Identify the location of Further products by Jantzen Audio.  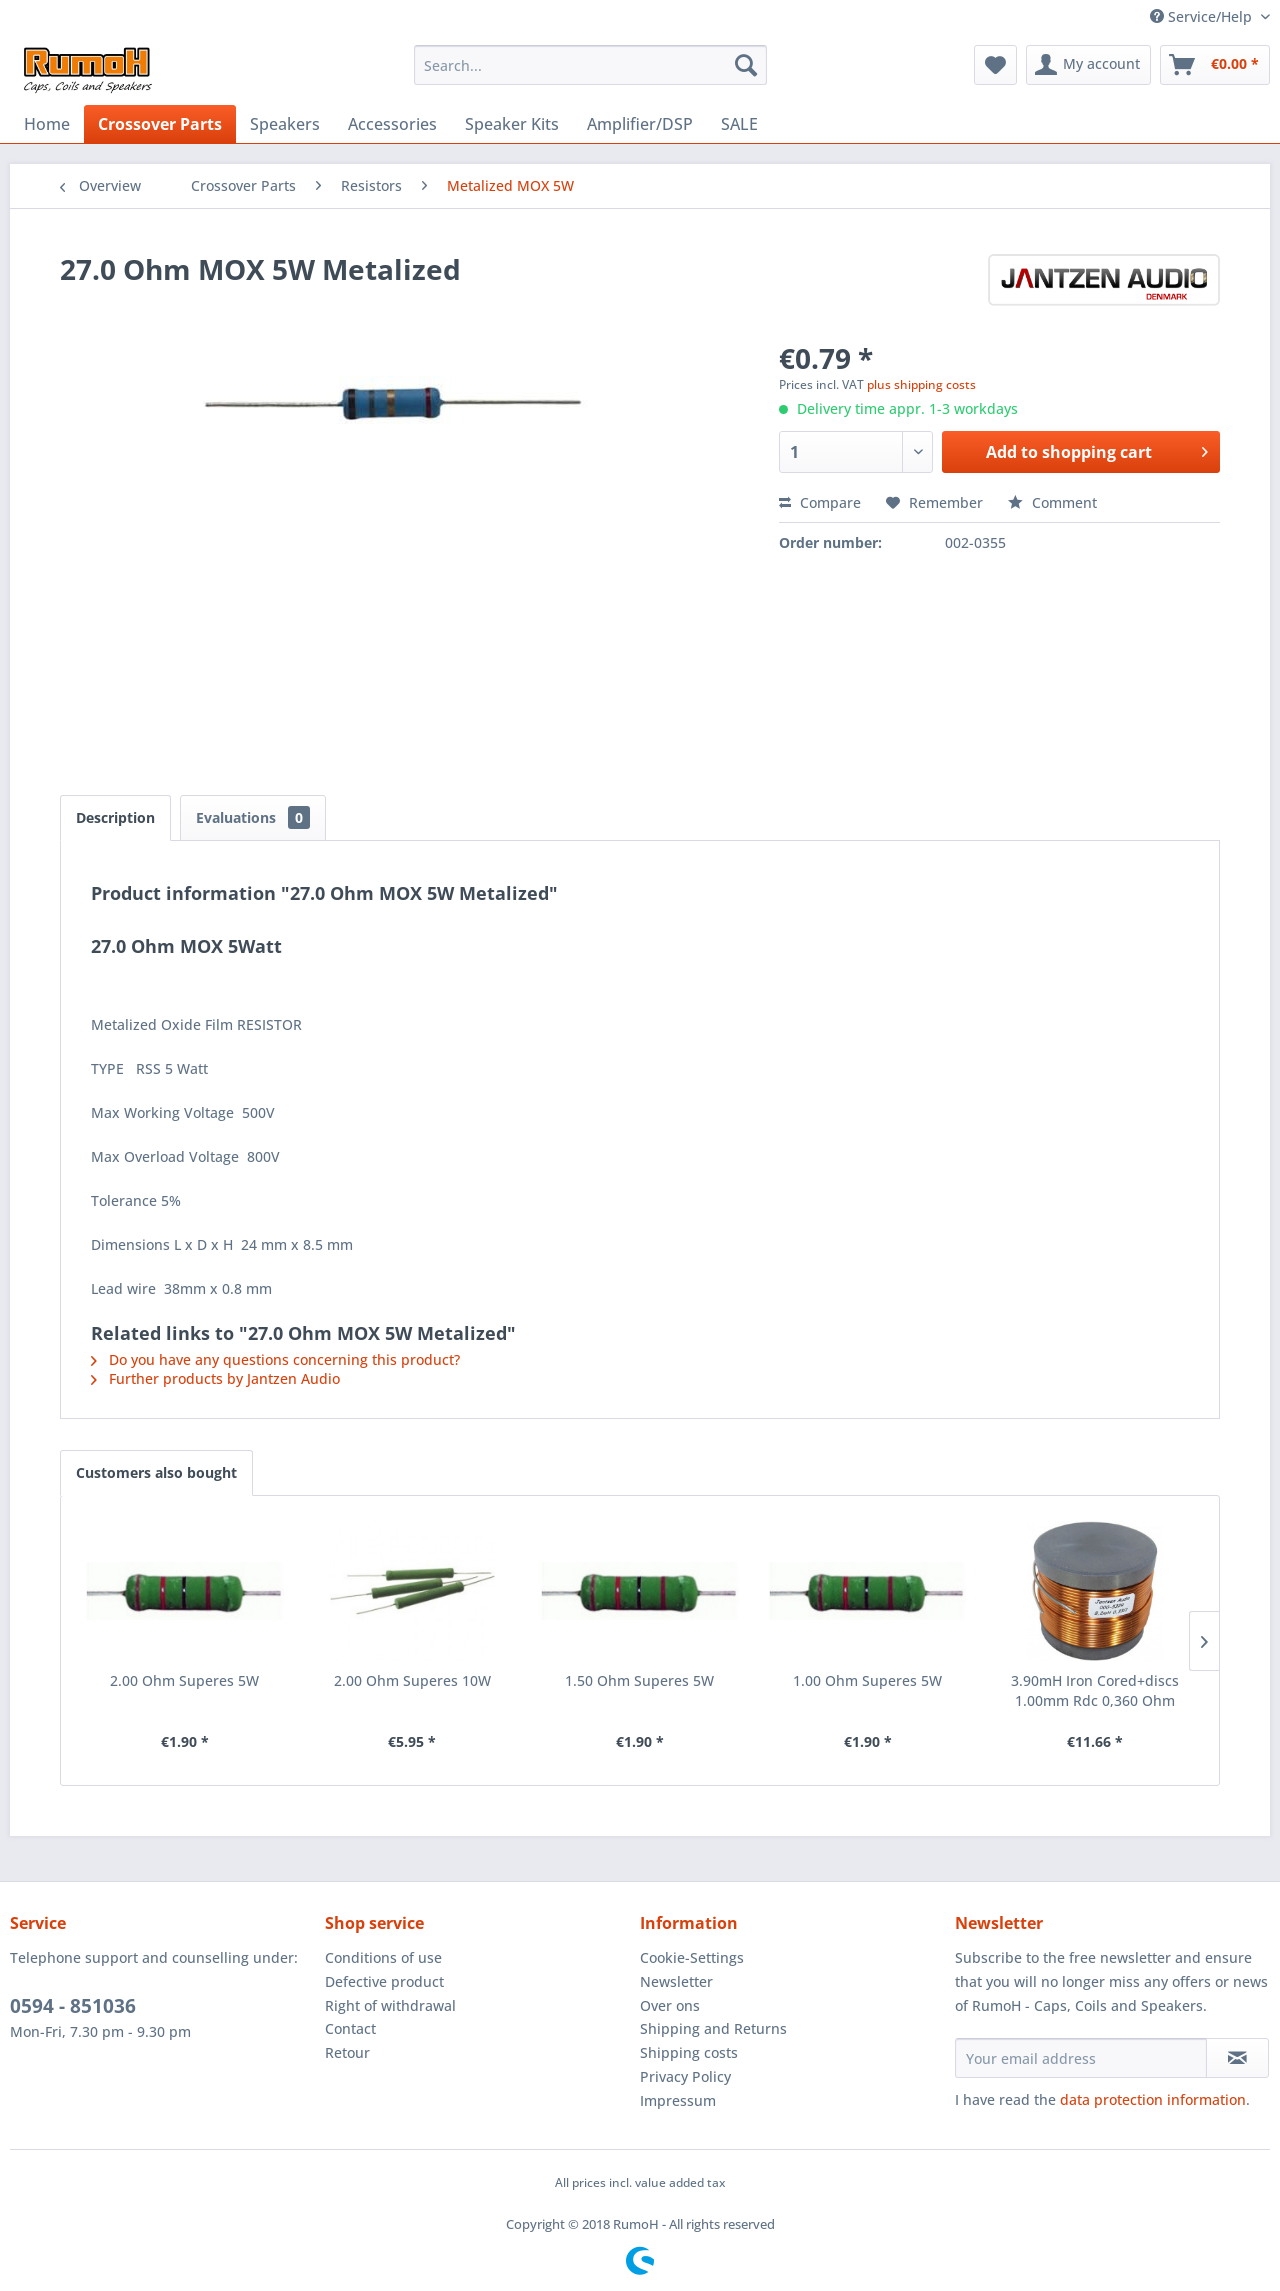
(215, 1378).